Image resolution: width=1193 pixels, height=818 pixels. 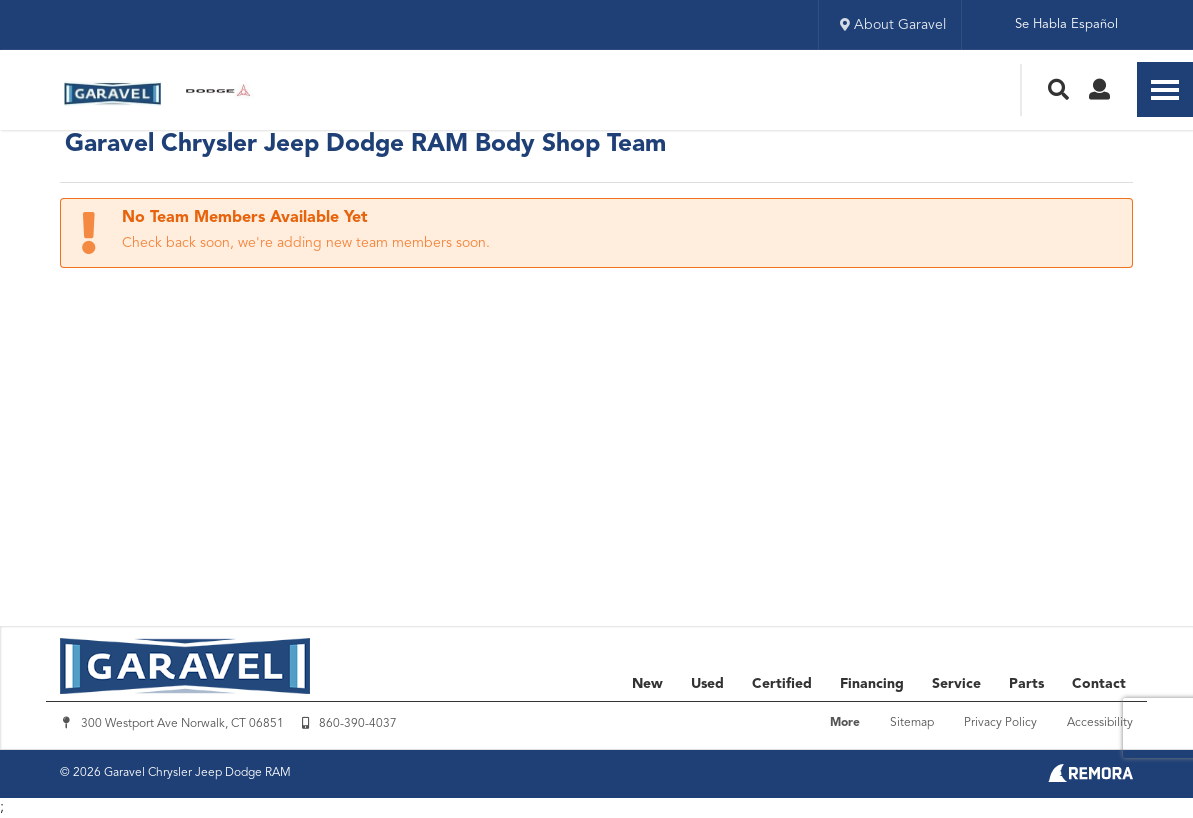 I want to click on [Toggle Nav], so click(x=1165, y=89).